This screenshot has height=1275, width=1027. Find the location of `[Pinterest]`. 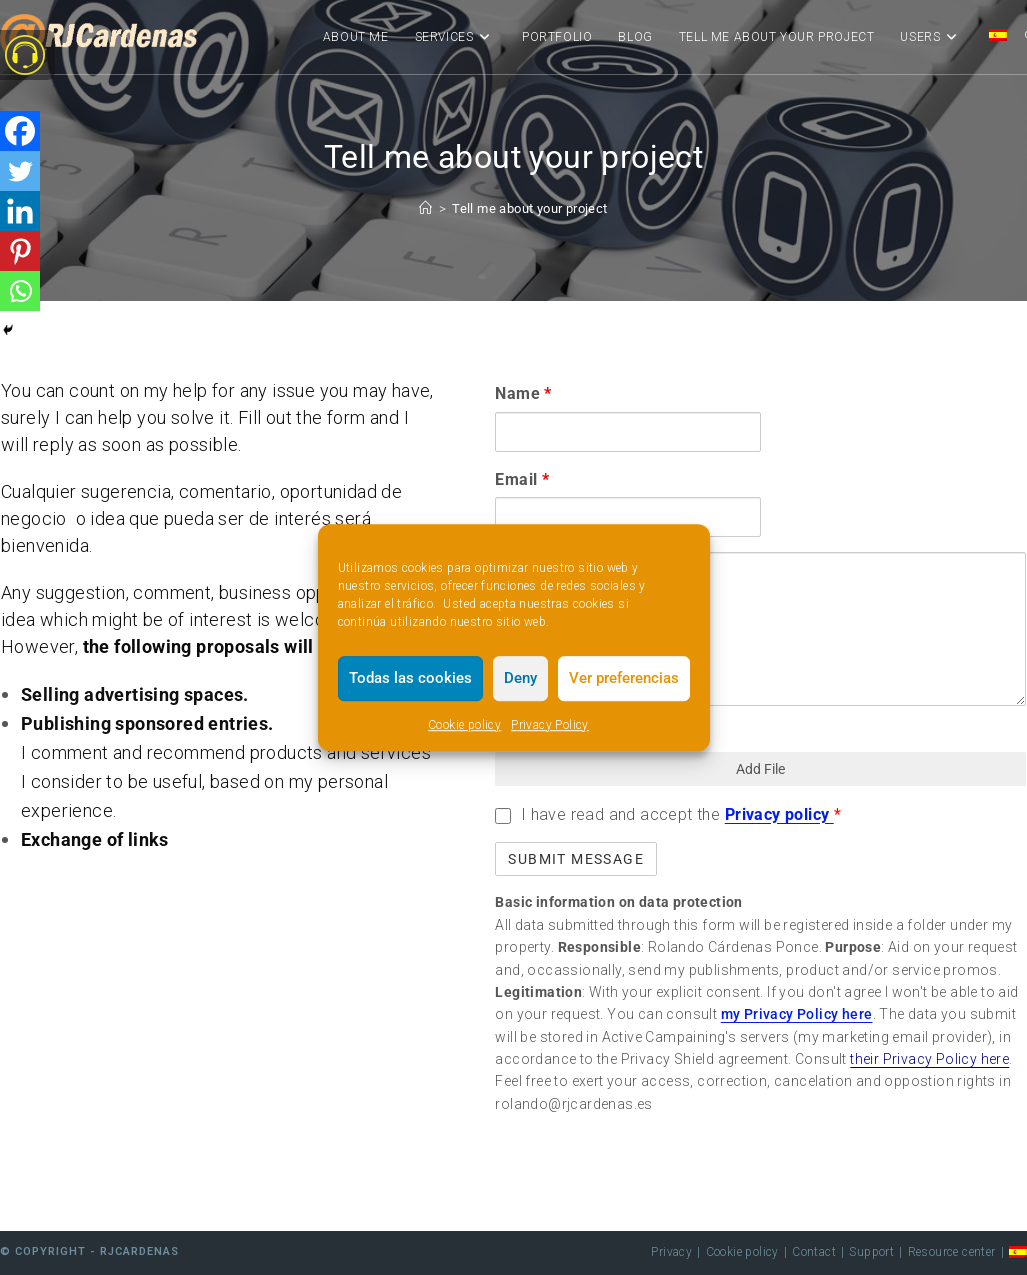

[Pinterest] is located at coordinates (20, 251).